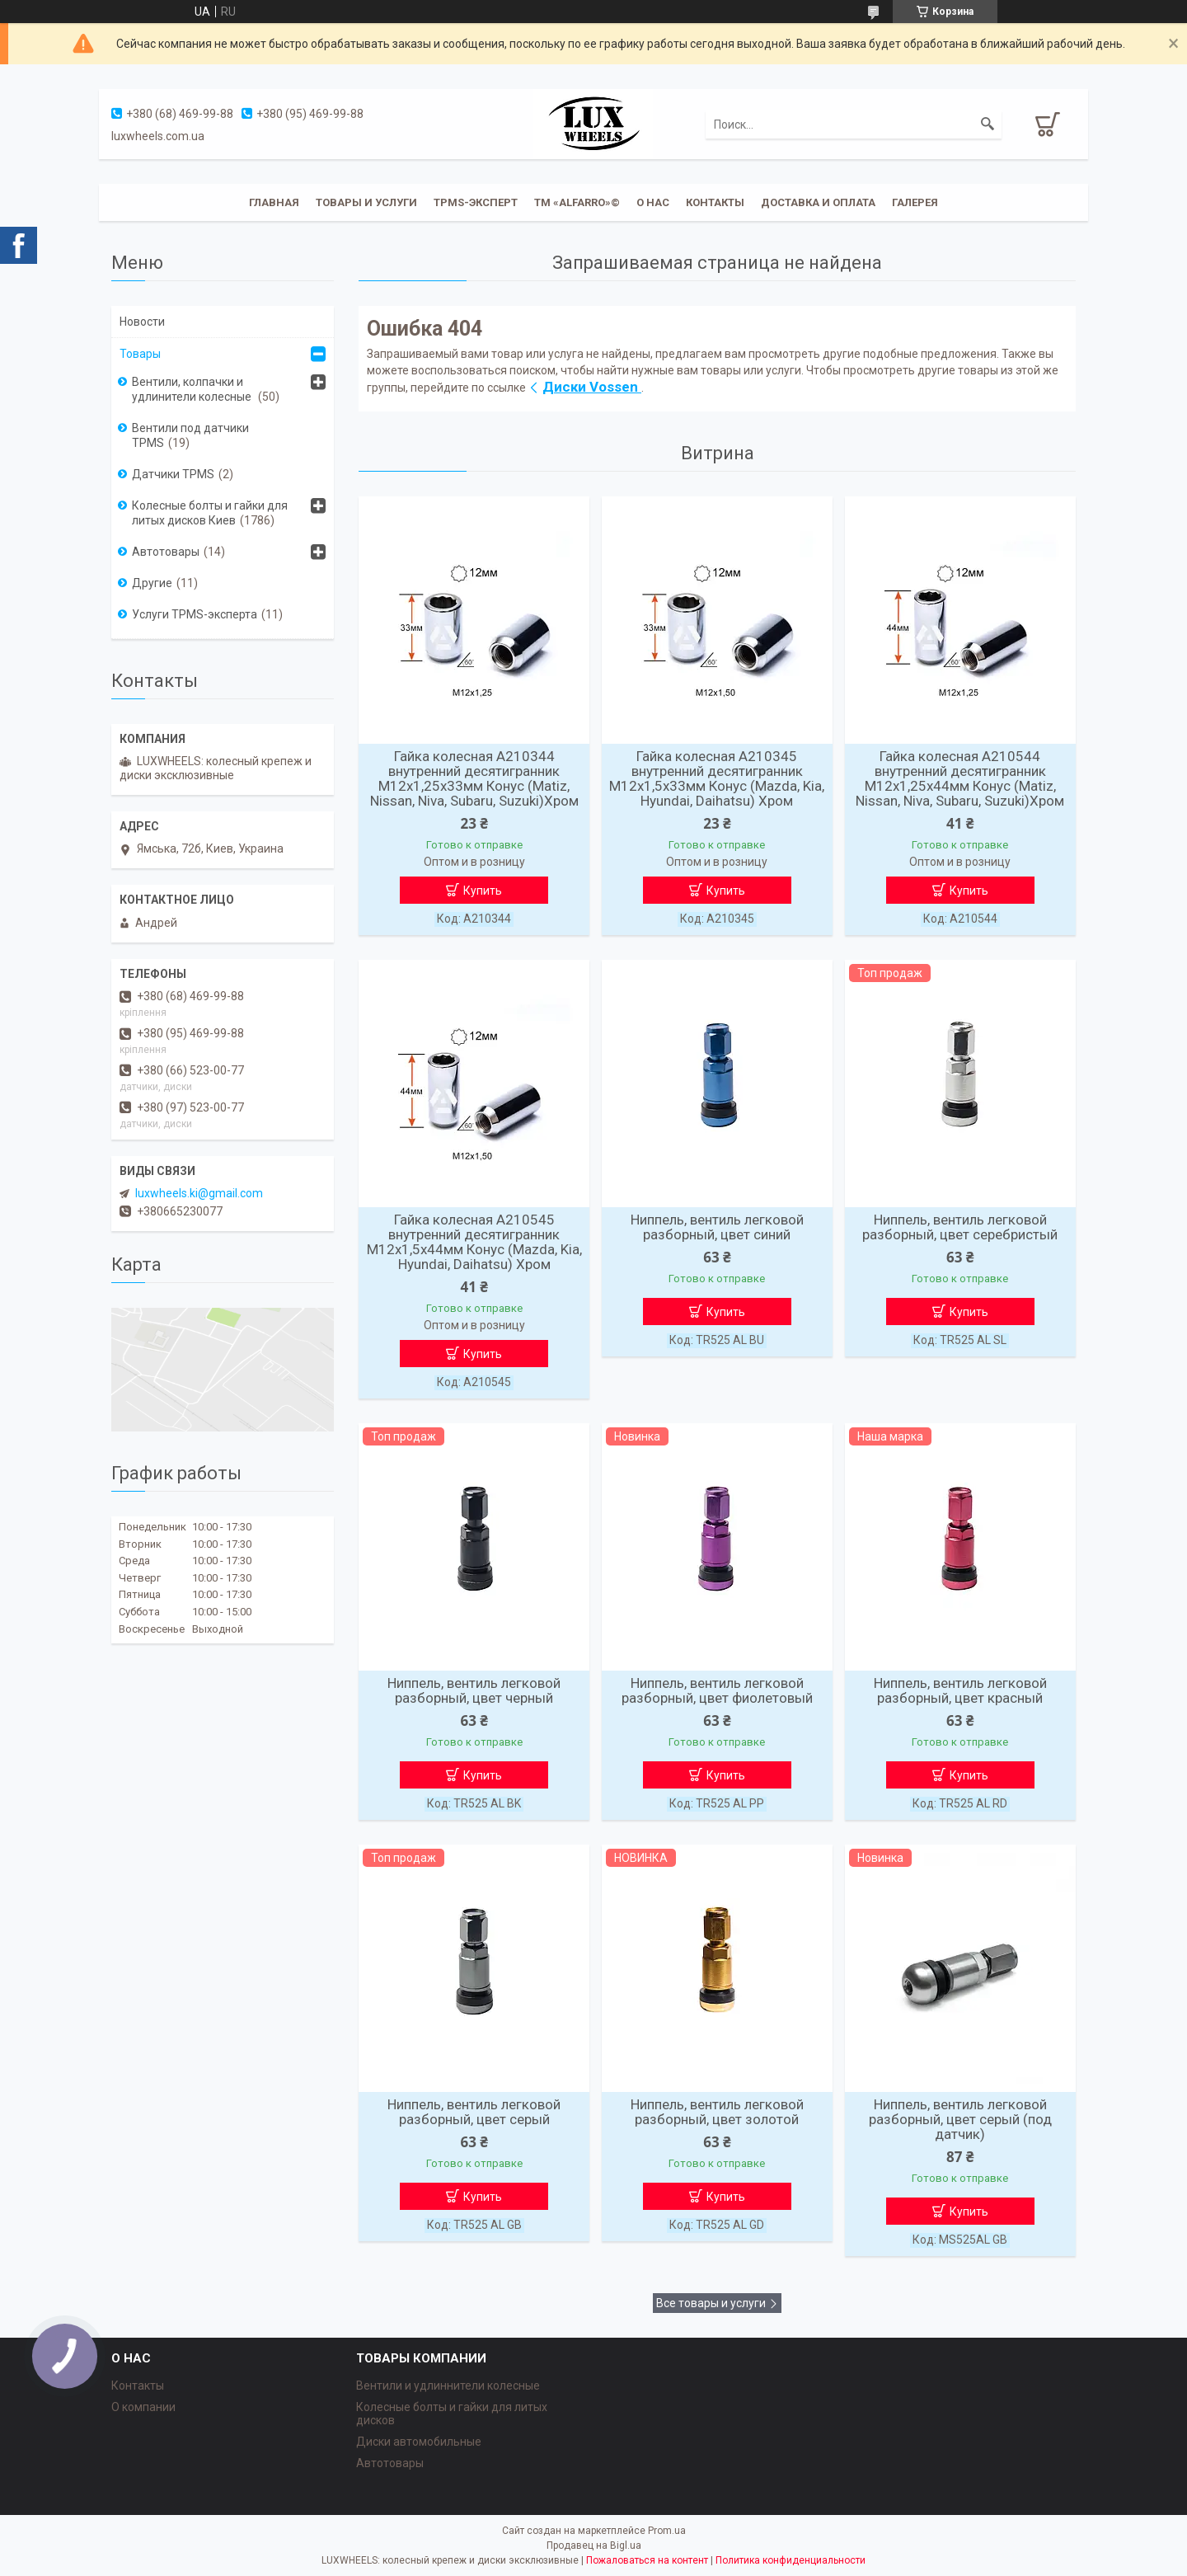  Describe the element at coordinates (165, 551) in the screenshot. I see `Автотовары` at that location.